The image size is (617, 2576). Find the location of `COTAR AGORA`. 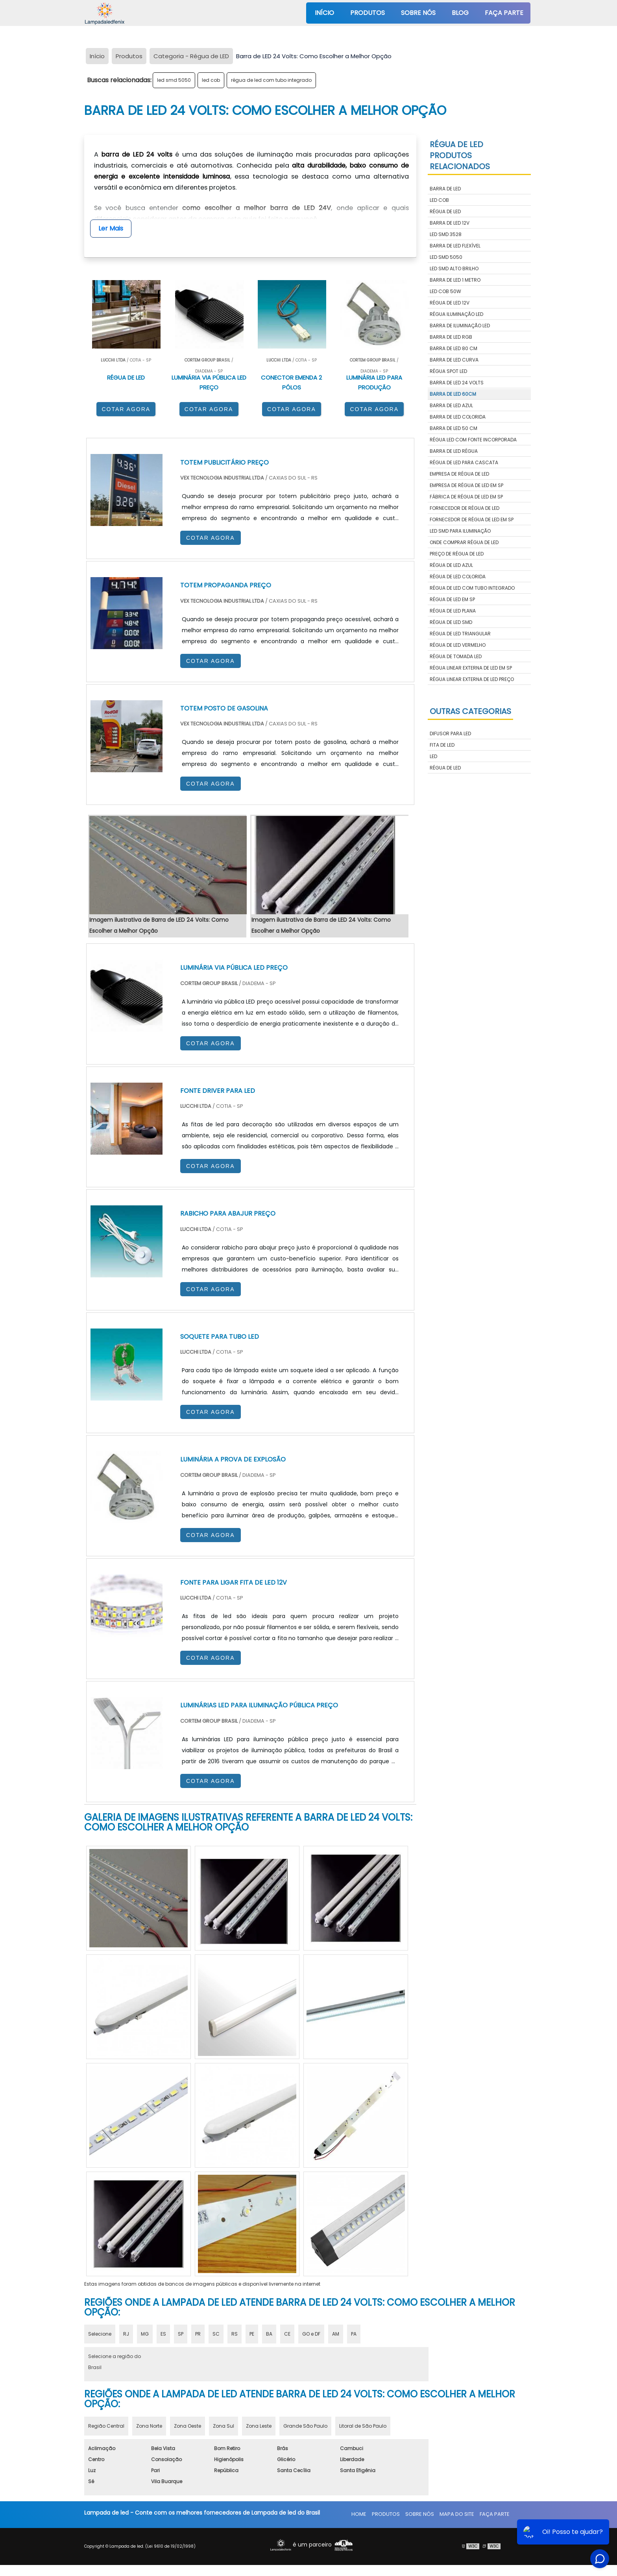

COTAR AGORA is located at coordinates (126, 409).